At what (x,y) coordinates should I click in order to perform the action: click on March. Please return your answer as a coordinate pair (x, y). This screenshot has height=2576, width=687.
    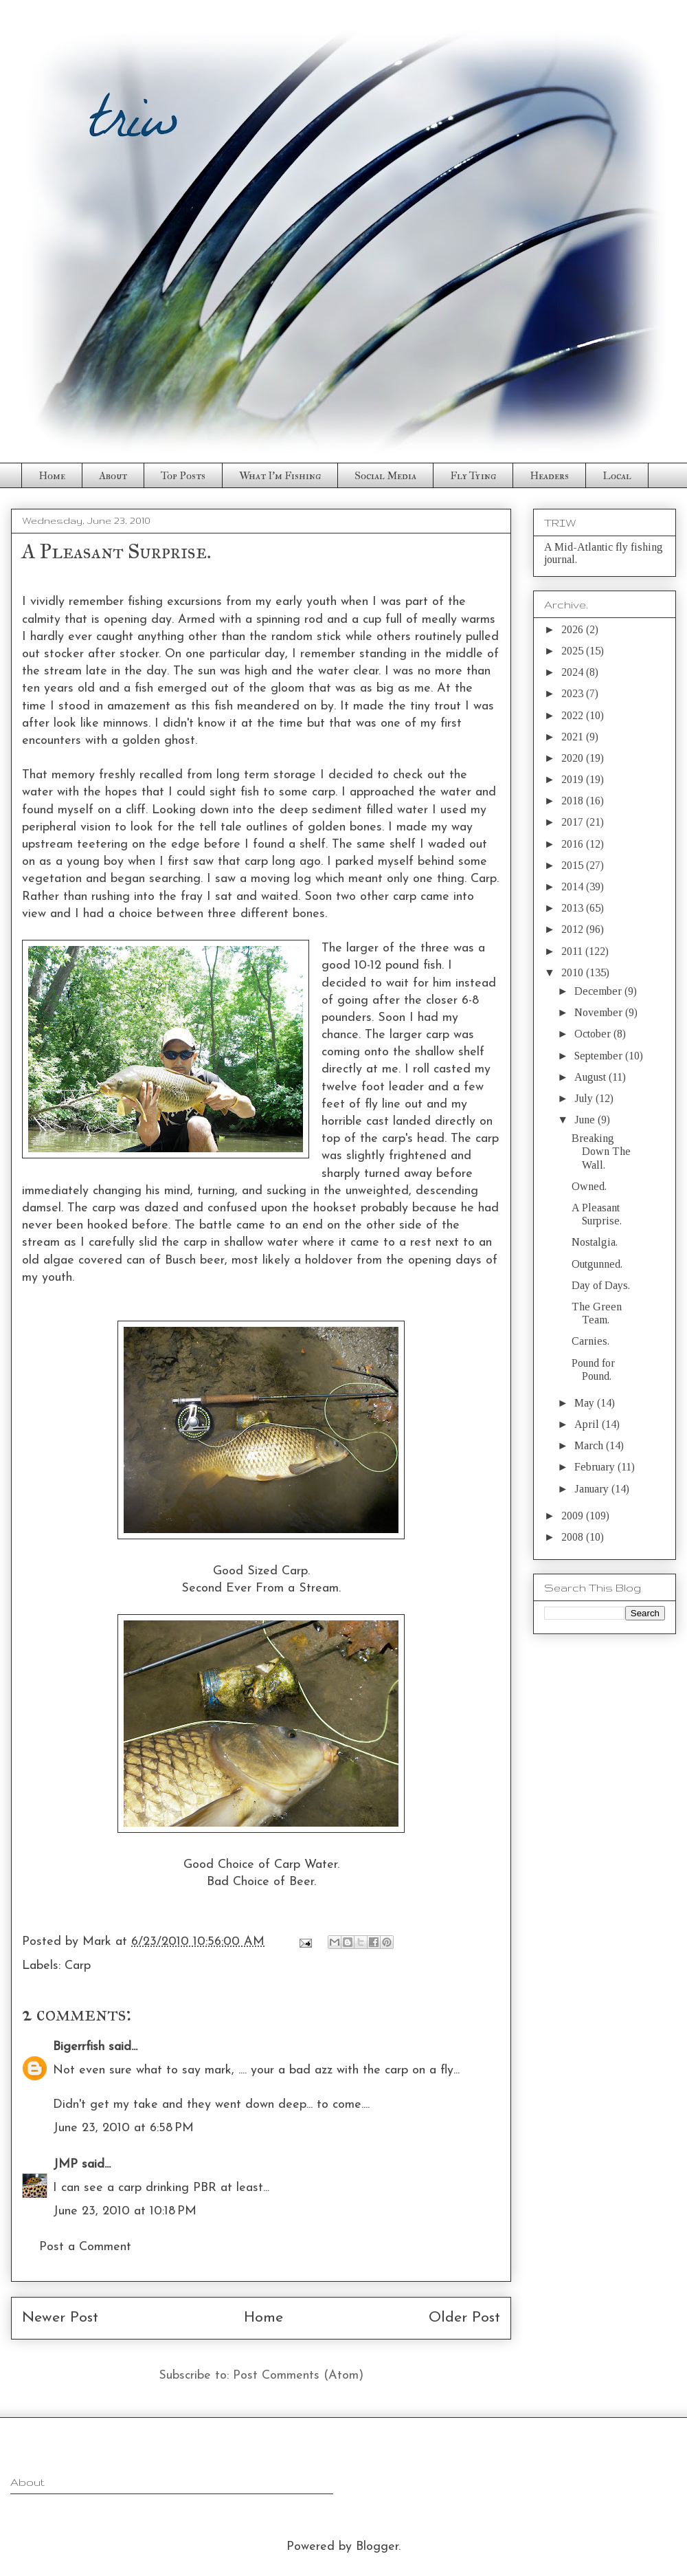
    Looking at the image, I should click on (590, 1445).